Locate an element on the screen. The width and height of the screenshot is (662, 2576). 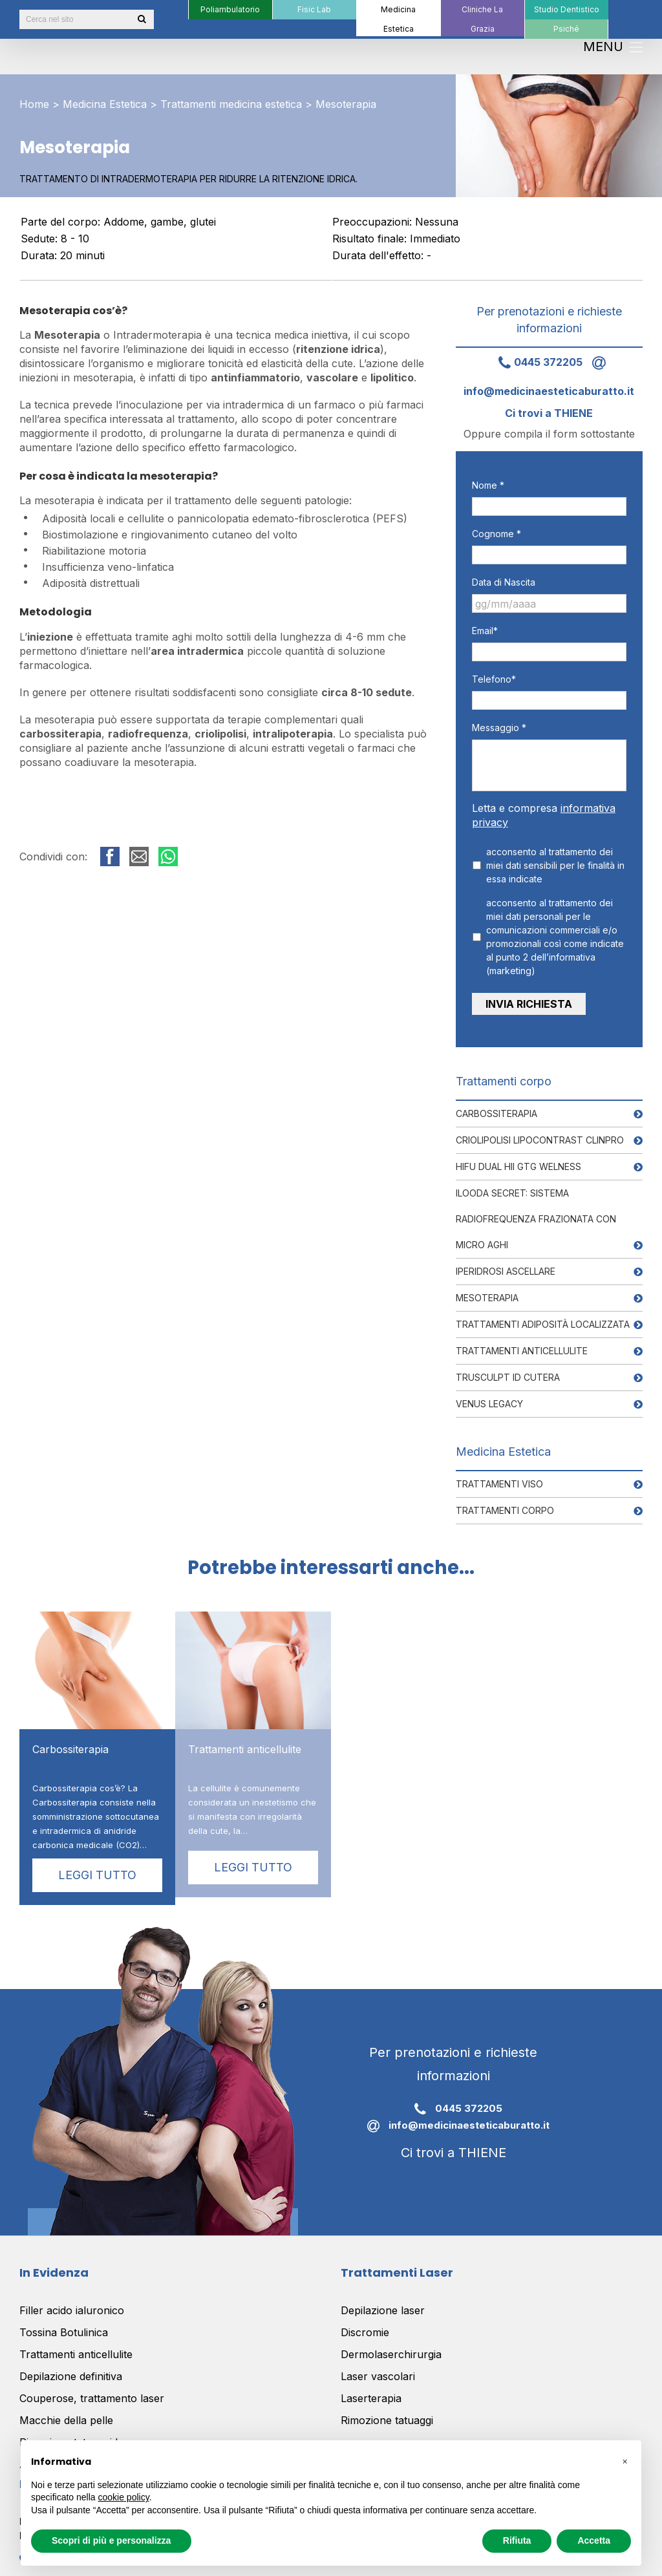
Accetta [button] is located at coordinates (593, 2540).